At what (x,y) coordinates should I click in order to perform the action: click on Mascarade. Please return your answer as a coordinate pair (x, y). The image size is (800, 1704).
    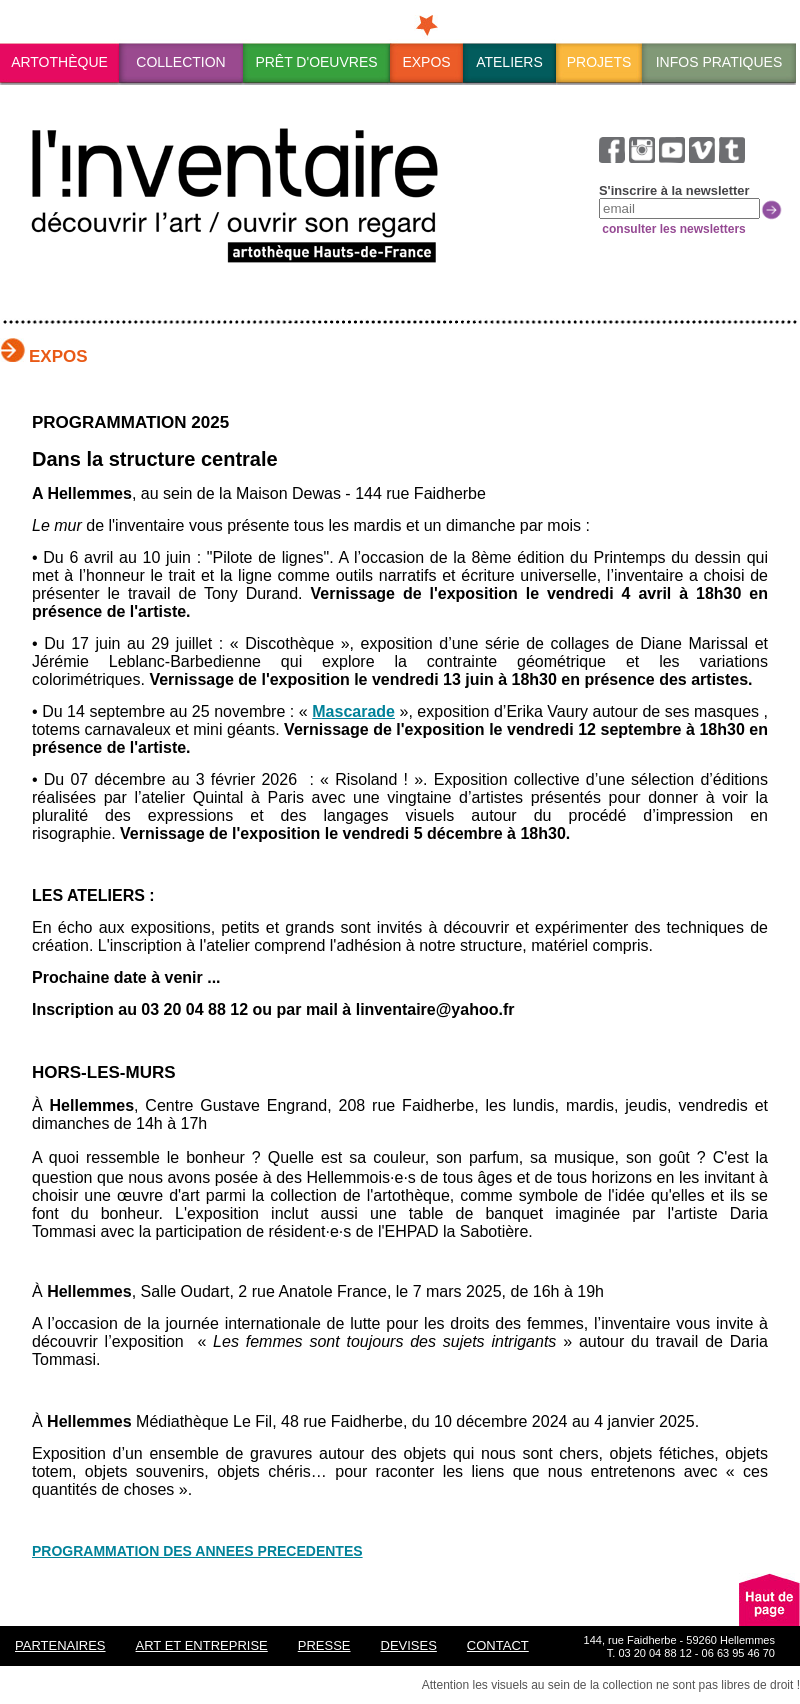
    Looking at the image, I should click on (353, 711).